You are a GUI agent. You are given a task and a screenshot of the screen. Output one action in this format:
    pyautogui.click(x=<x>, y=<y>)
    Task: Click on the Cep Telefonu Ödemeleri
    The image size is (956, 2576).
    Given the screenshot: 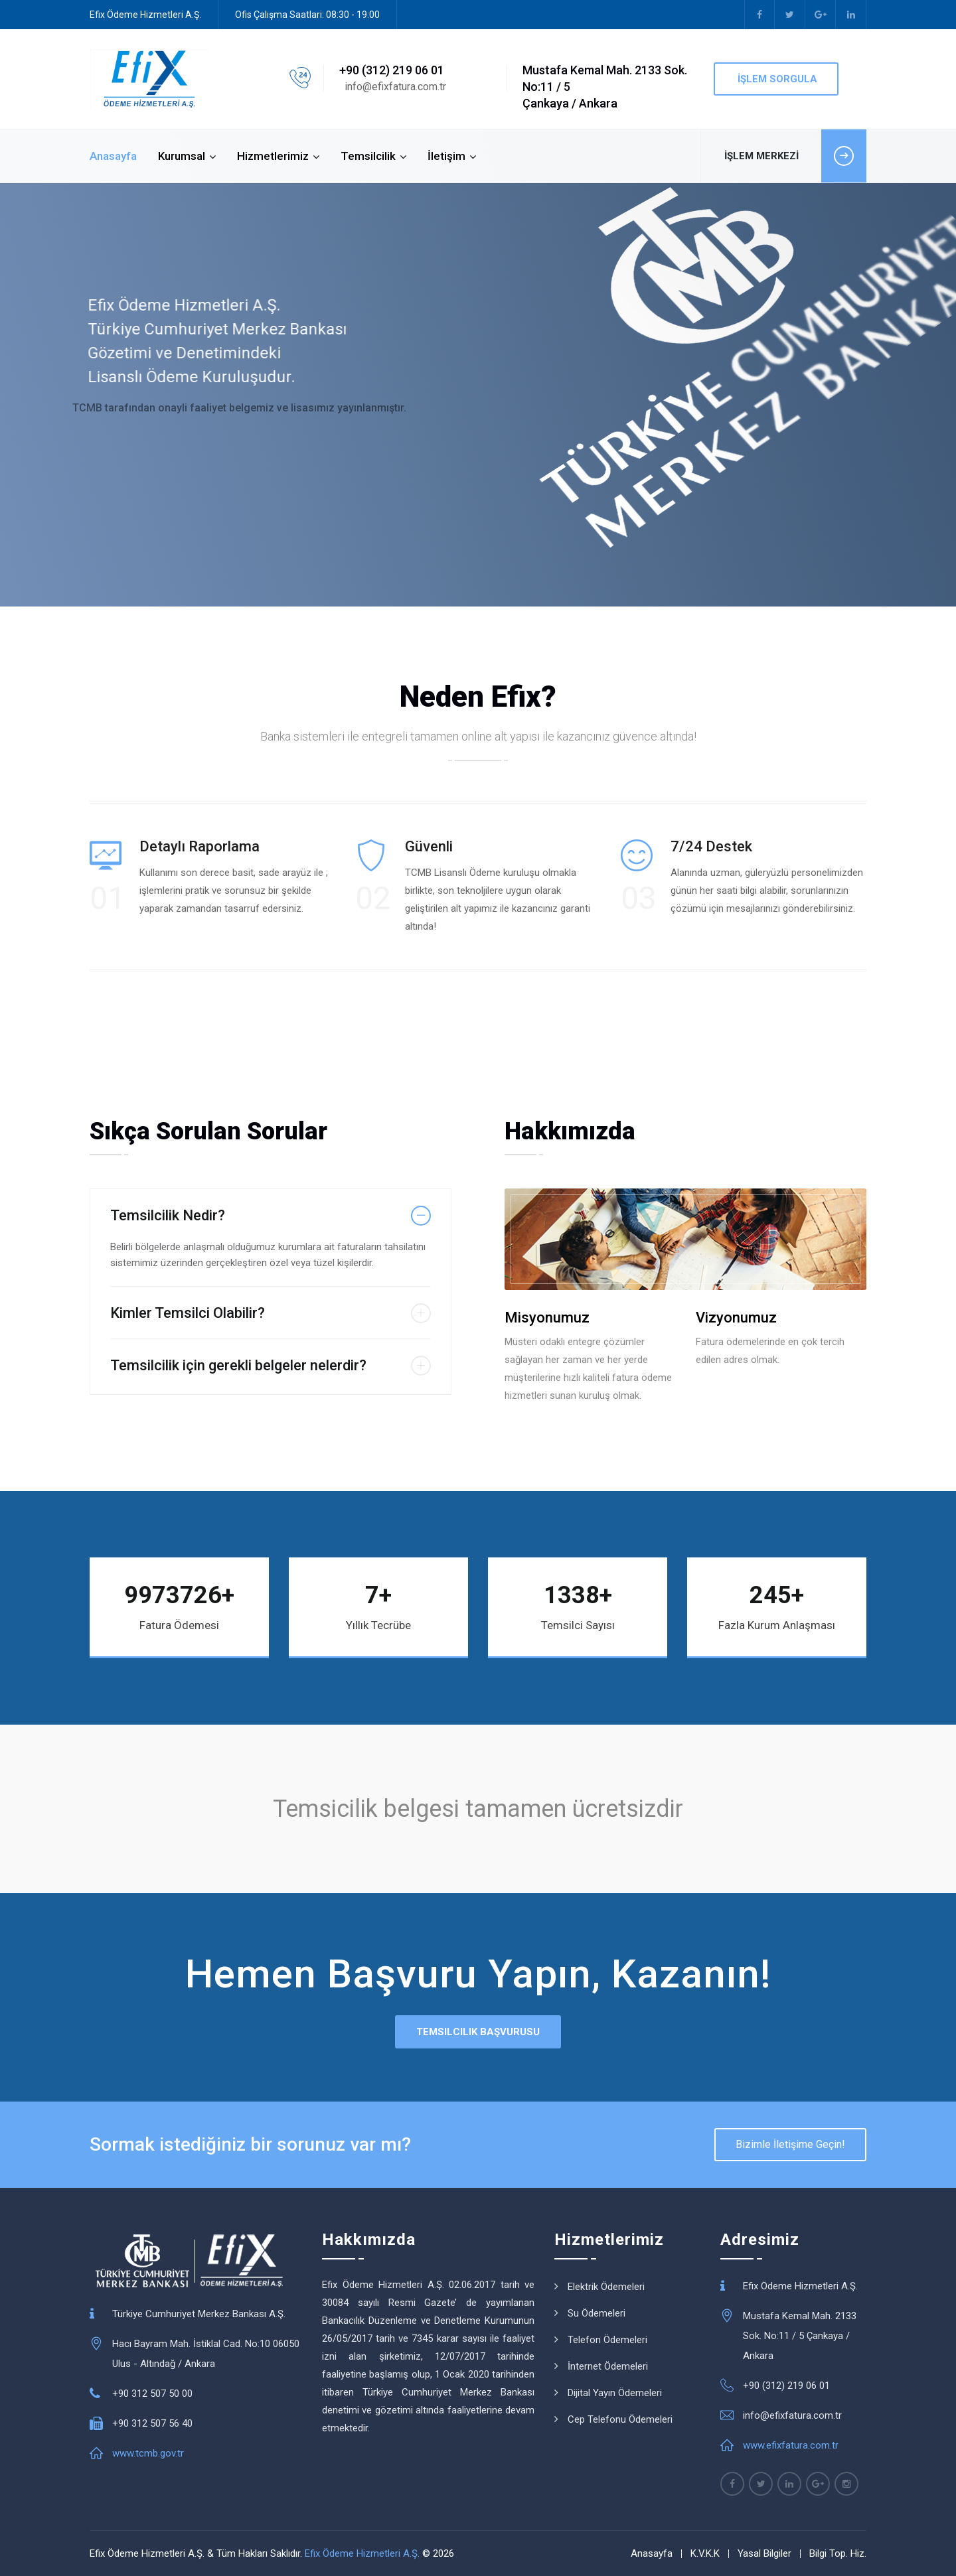 What is the action you would take?
    pyautogui.click(x=620, y=2419)
    